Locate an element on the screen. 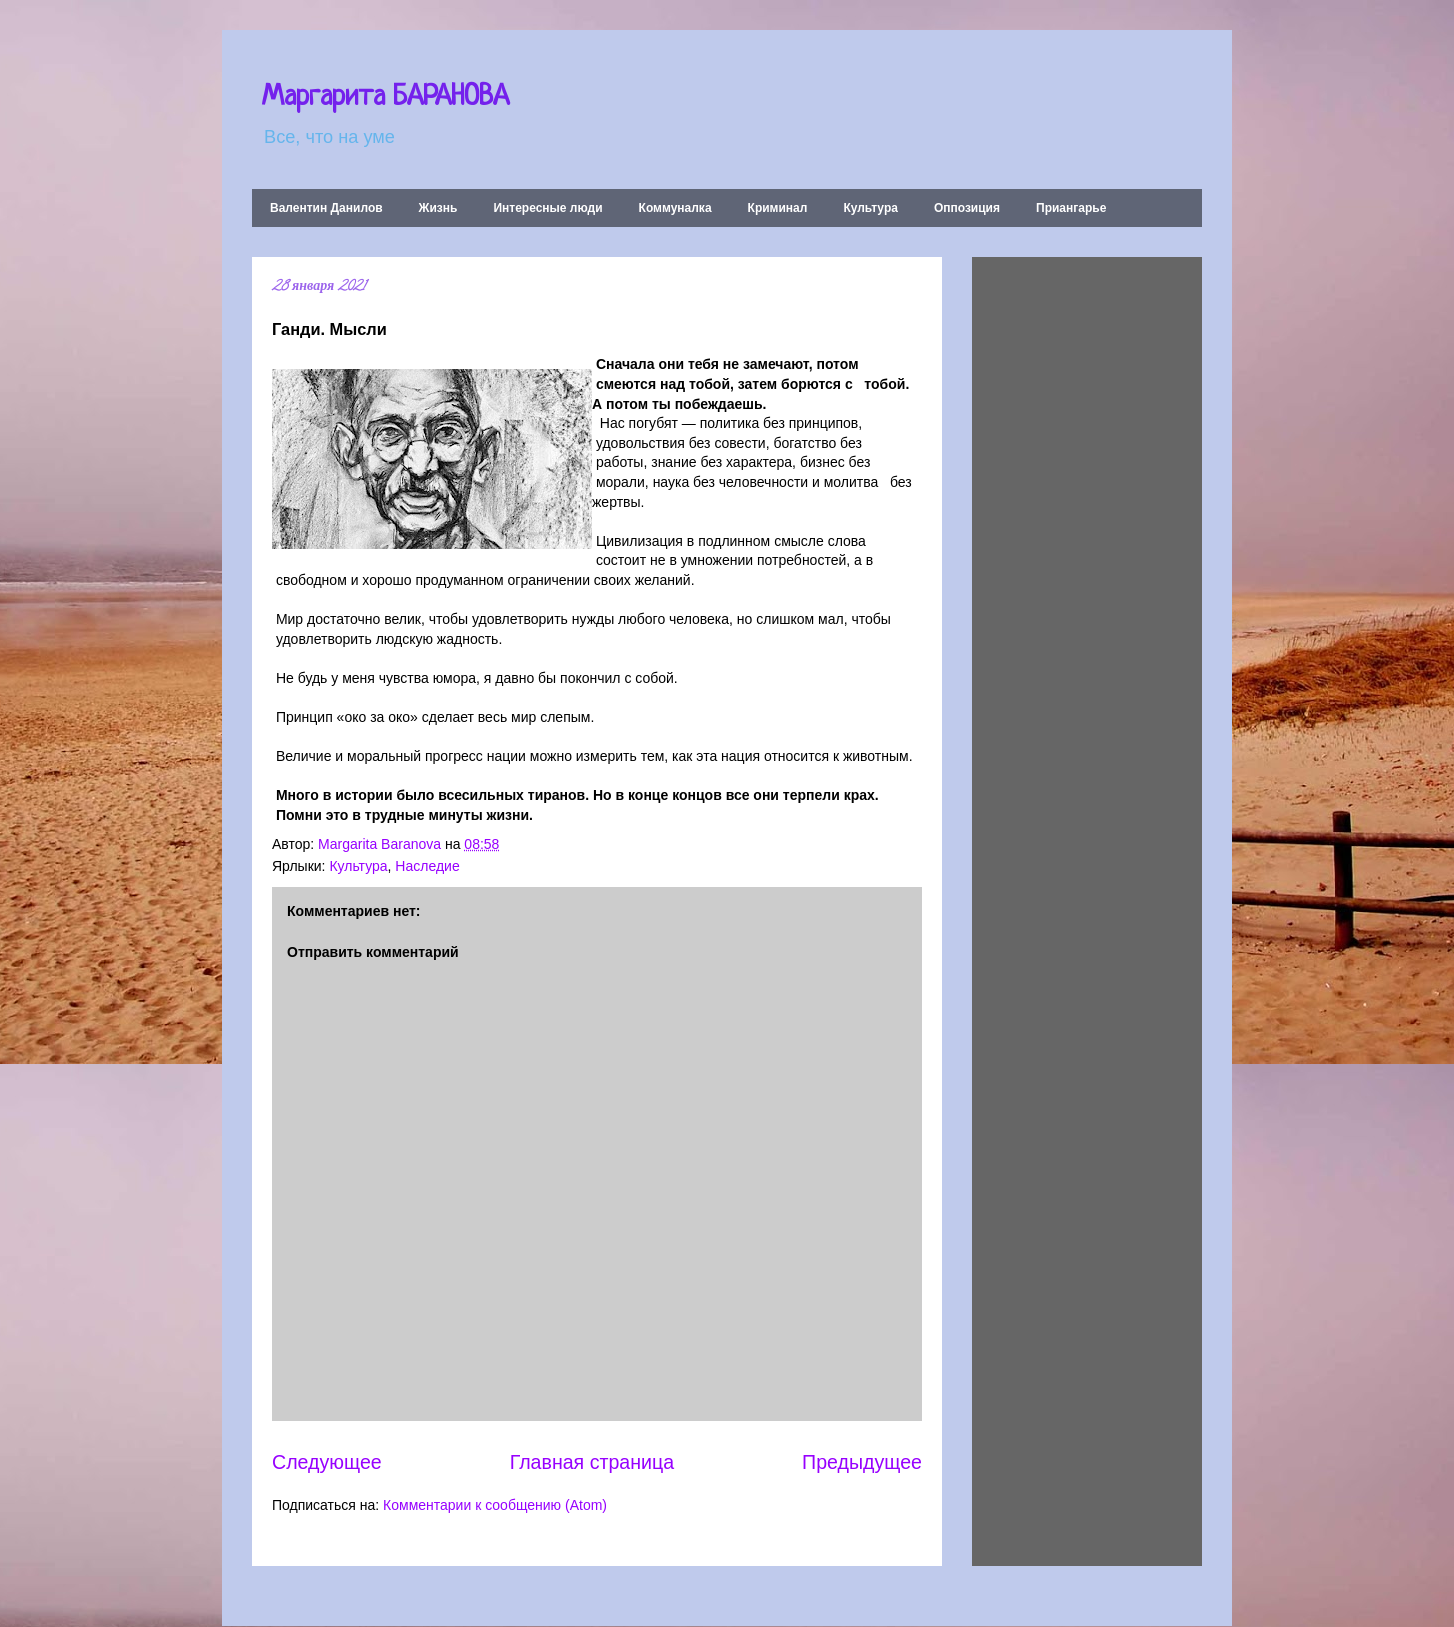  Маргарита БАРАНОВА is located at coordinates (385, 98).